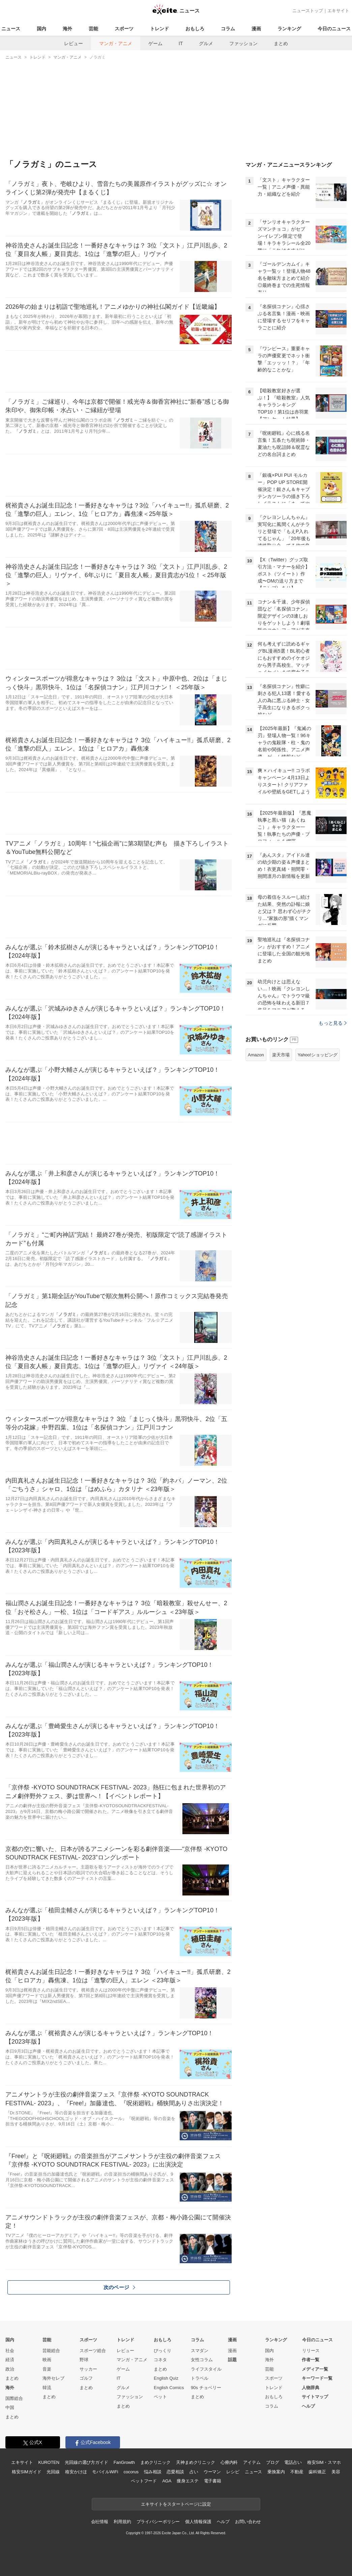 Image resolution: width=352 pixels, height=2576 pixels. I want to click on 痩身エステ, so click(187, 2480).